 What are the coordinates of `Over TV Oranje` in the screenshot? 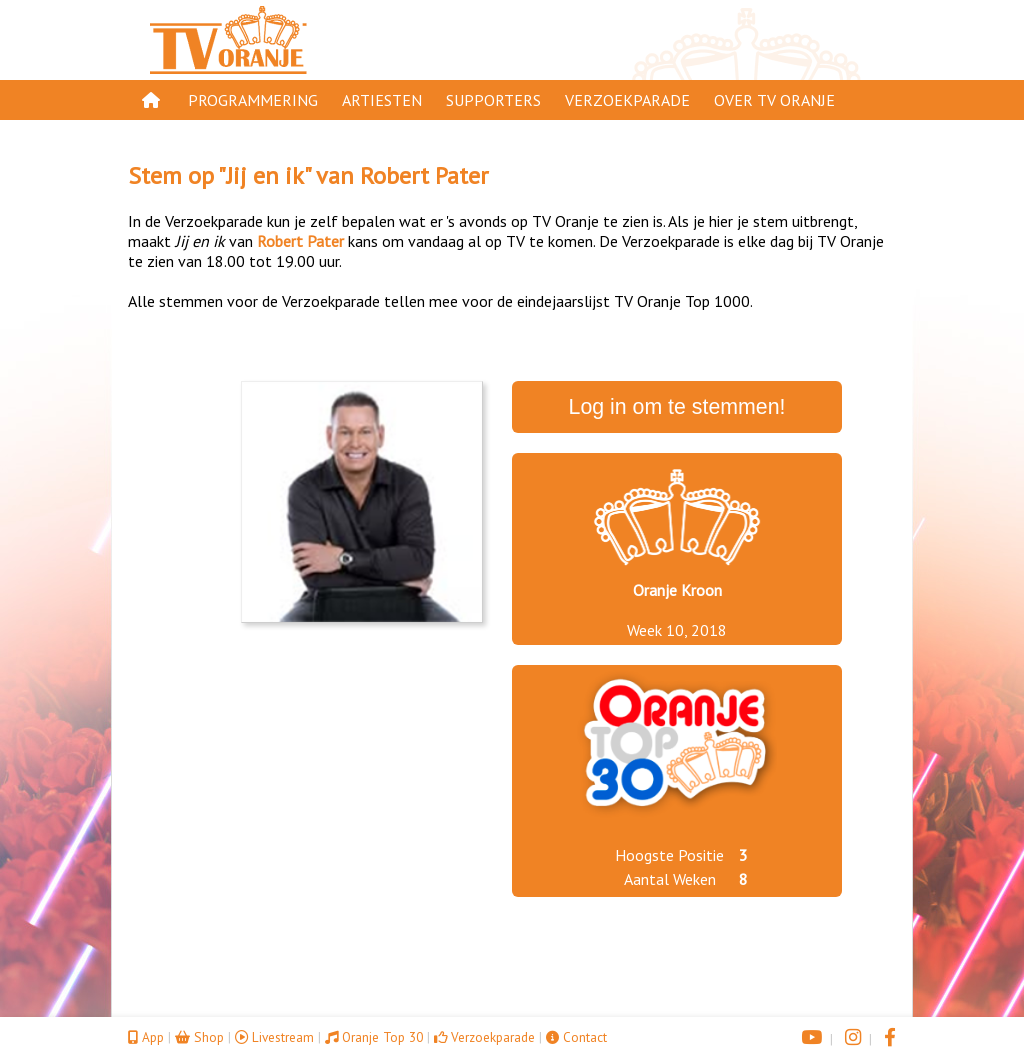 It's located at (774, 100).